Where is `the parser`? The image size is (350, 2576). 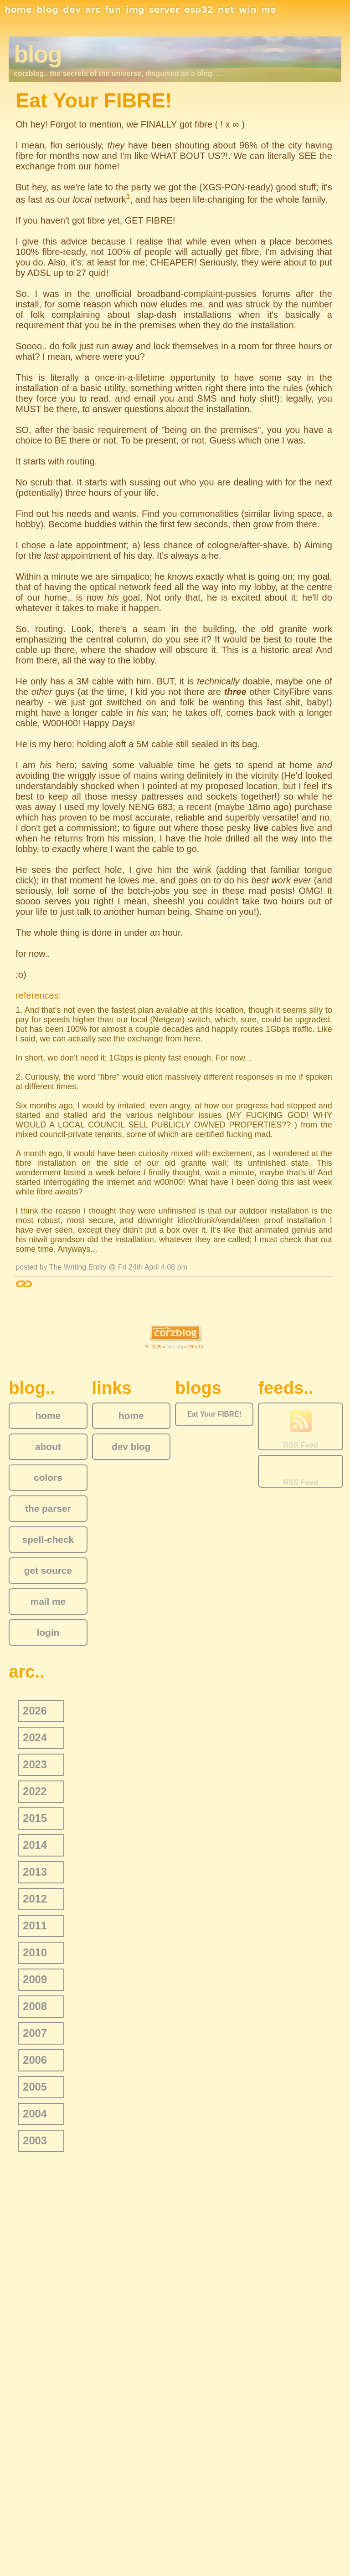 the parser is located at coordinates (48, 1508).